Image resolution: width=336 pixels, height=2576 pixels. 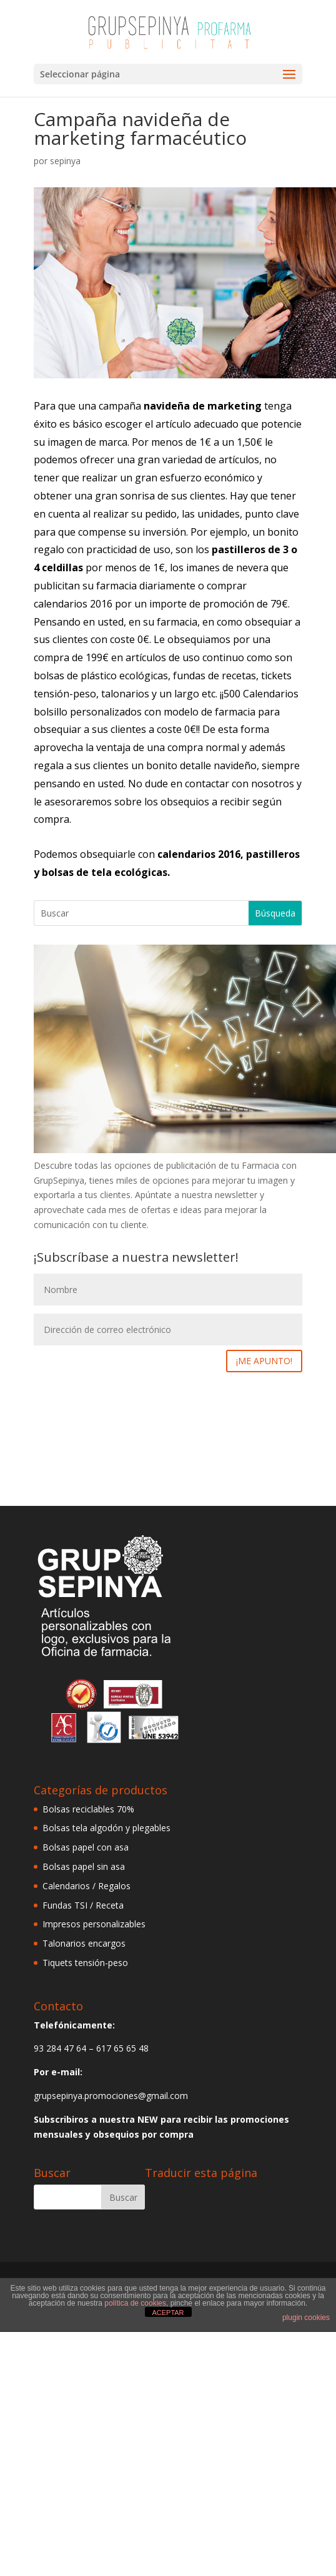 What do you see at coordinates (83, 1866) in the screenshot?
I see `Bolsas papel sin asa` at bounding box center [83, 1866].